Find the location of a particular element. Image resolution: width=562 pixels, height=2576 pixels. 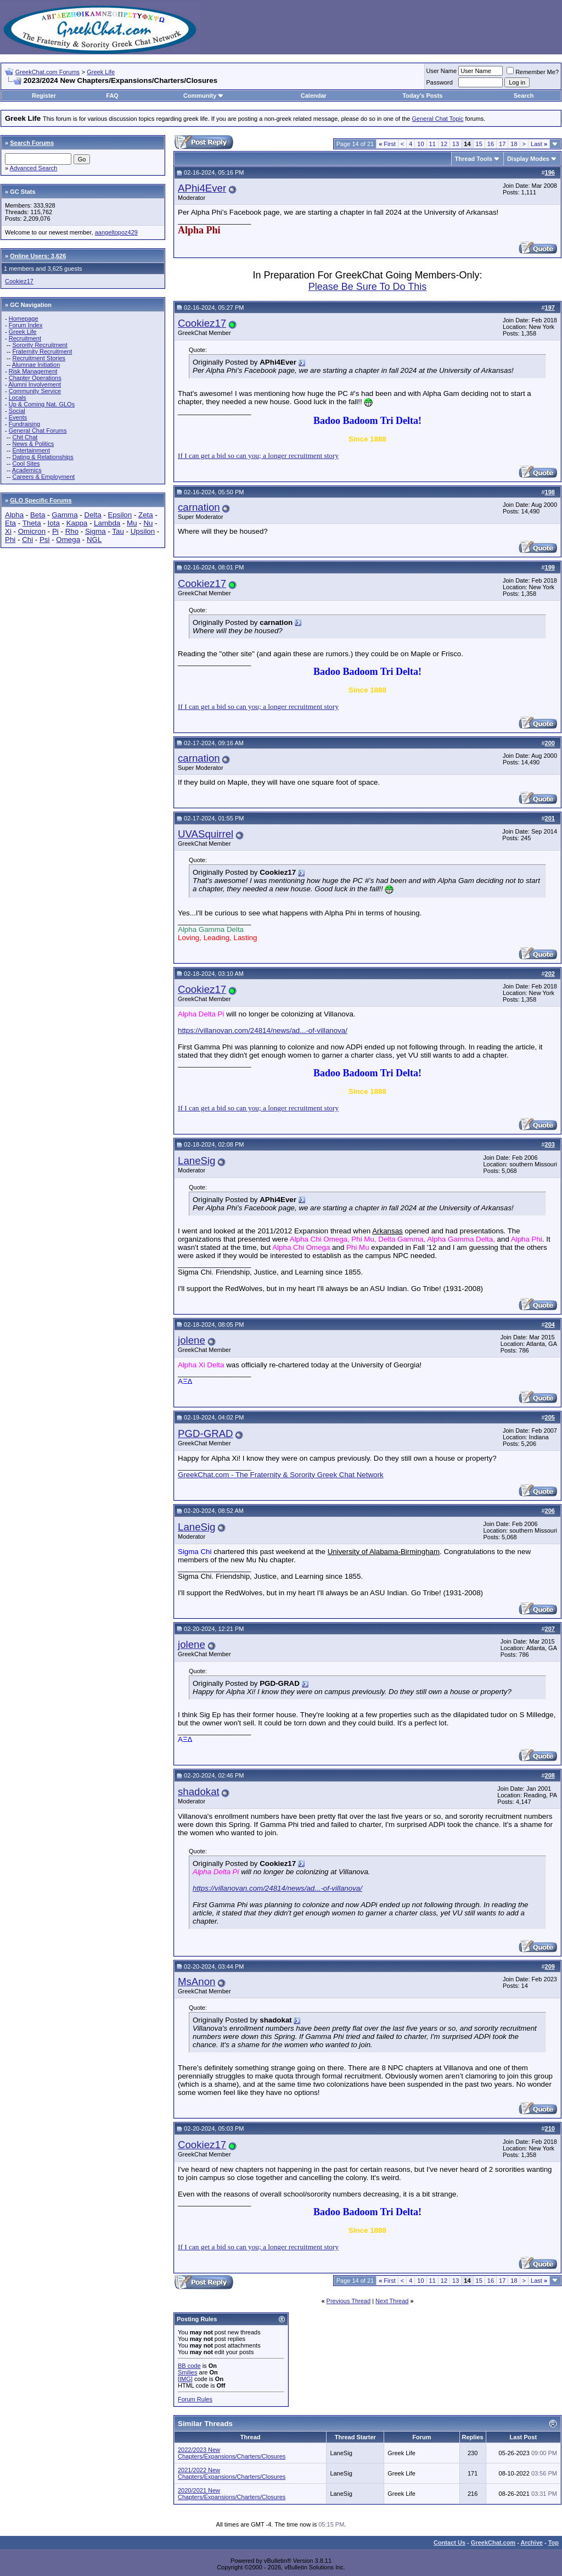

2022/2023 New Chapters/Expansions/Charters/Closures is located at coordinates (231, 2453).